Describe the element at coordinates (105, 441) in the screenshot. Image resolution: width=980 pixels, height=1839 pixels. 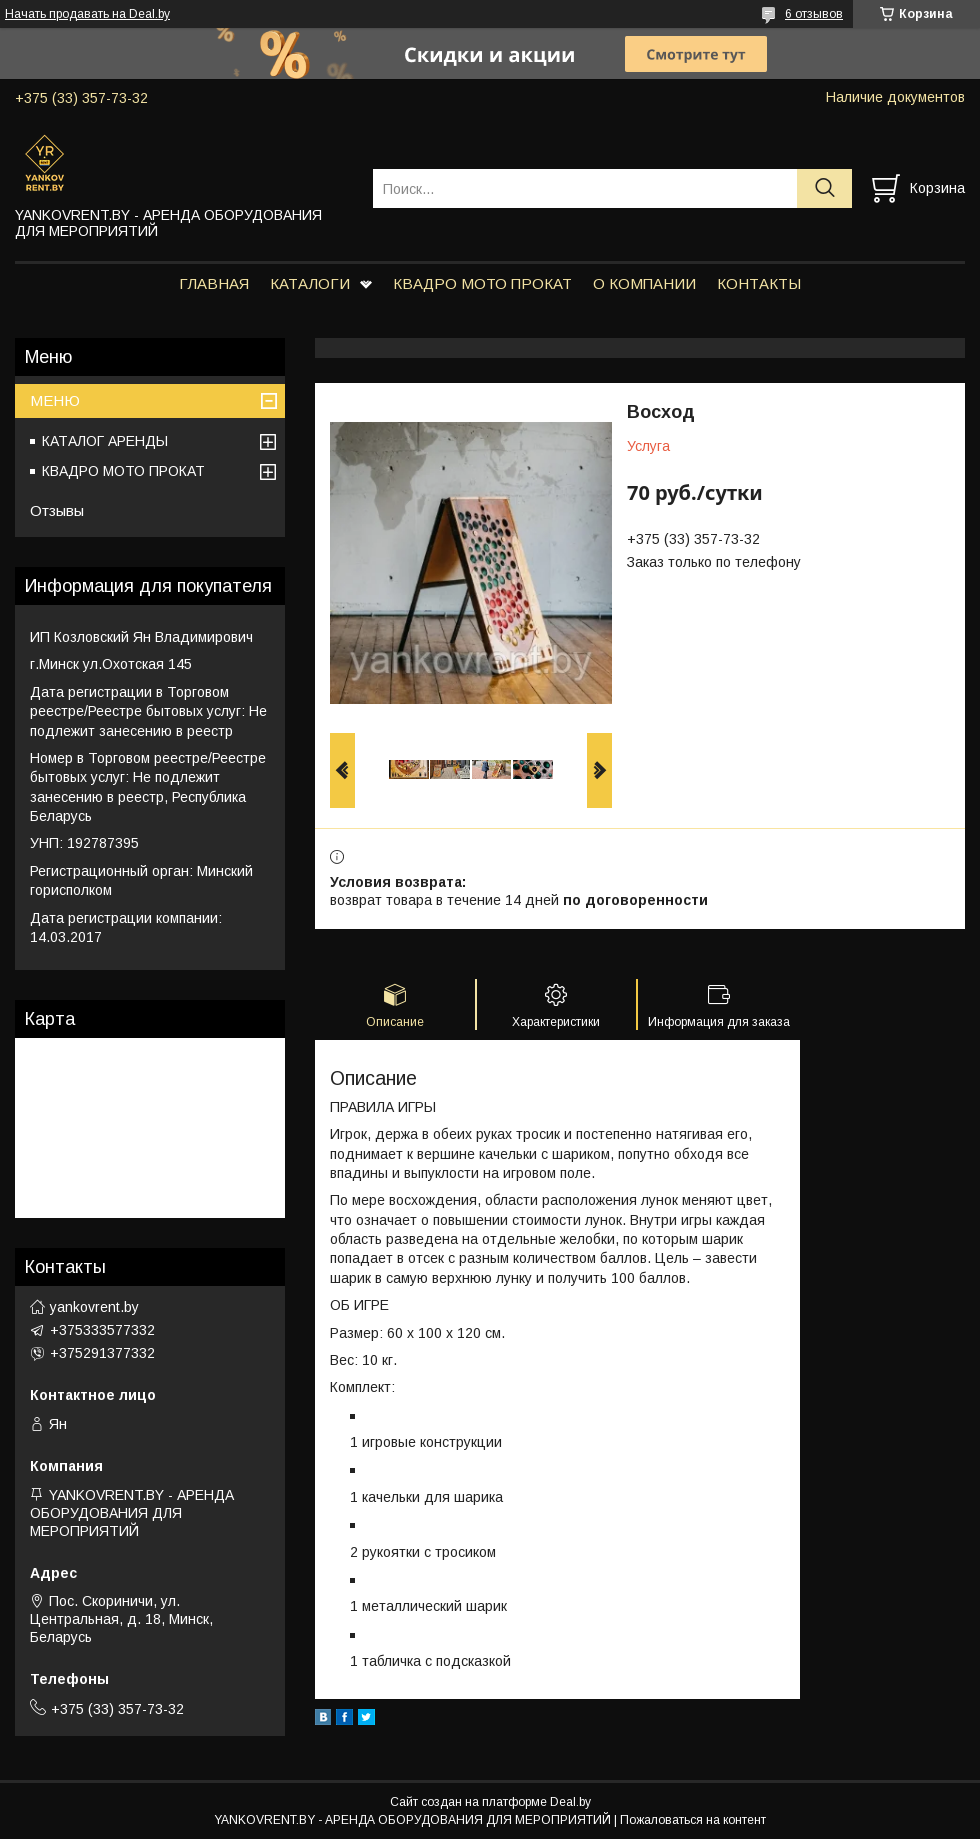
I see `КАТАЛОГ АРЕНДЫ` at that location.